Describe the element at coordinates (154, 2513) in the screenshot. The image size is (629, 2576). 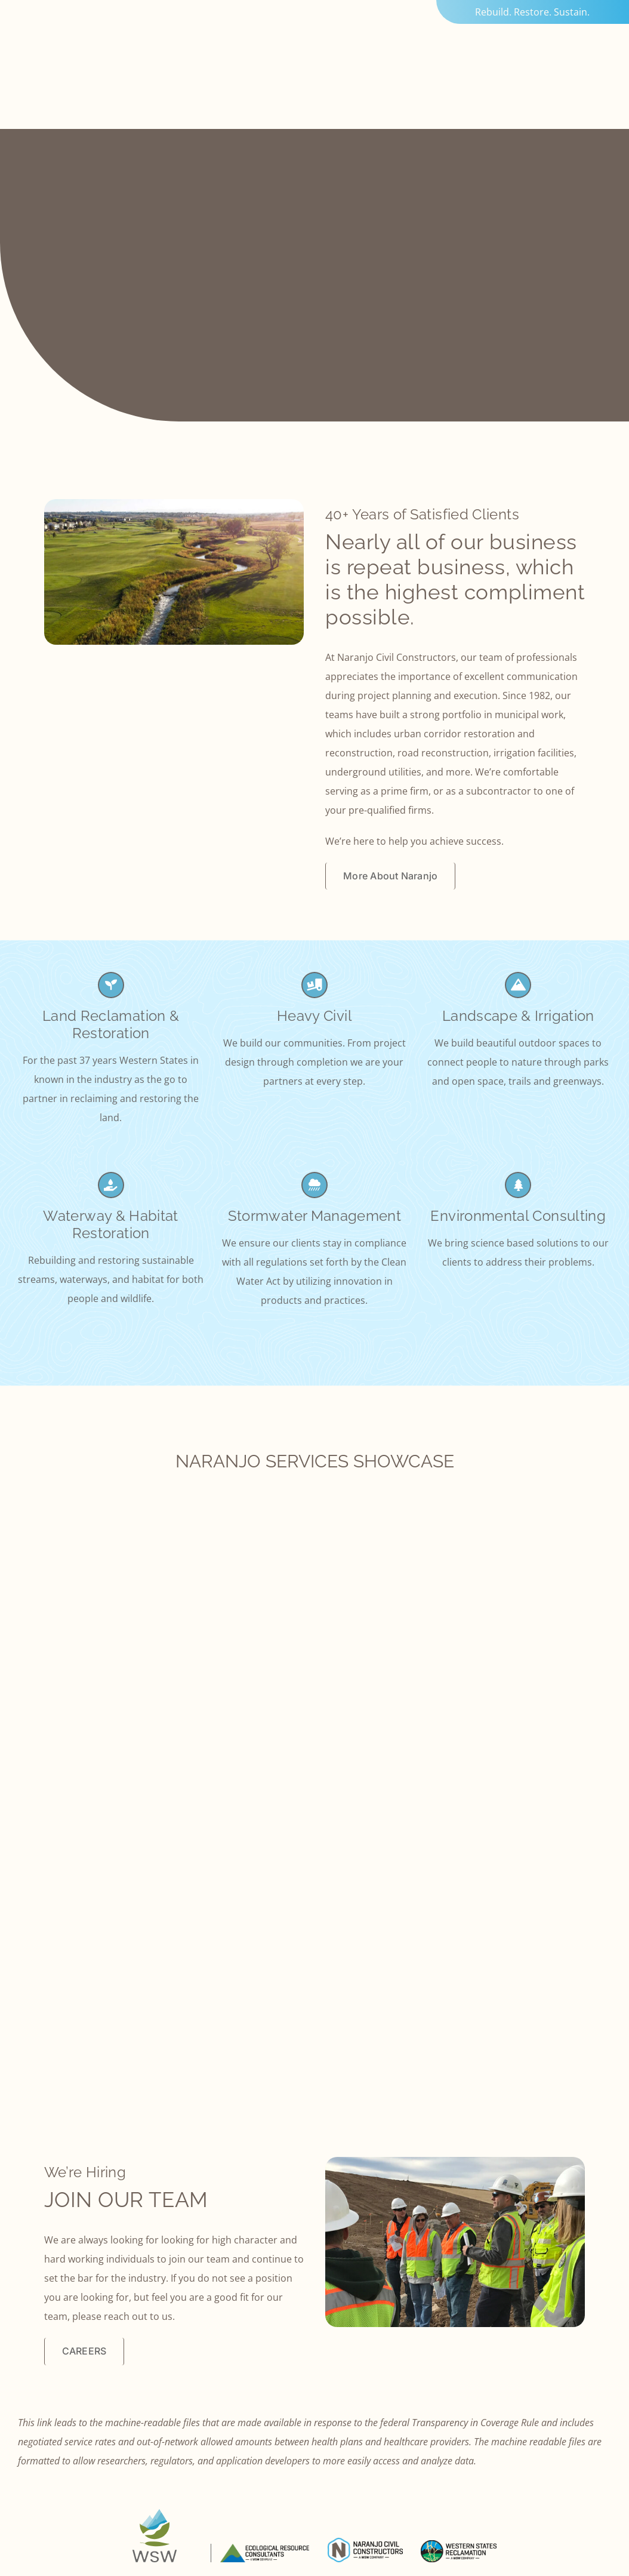
I see `[logo-bug-wsw]` at that location.